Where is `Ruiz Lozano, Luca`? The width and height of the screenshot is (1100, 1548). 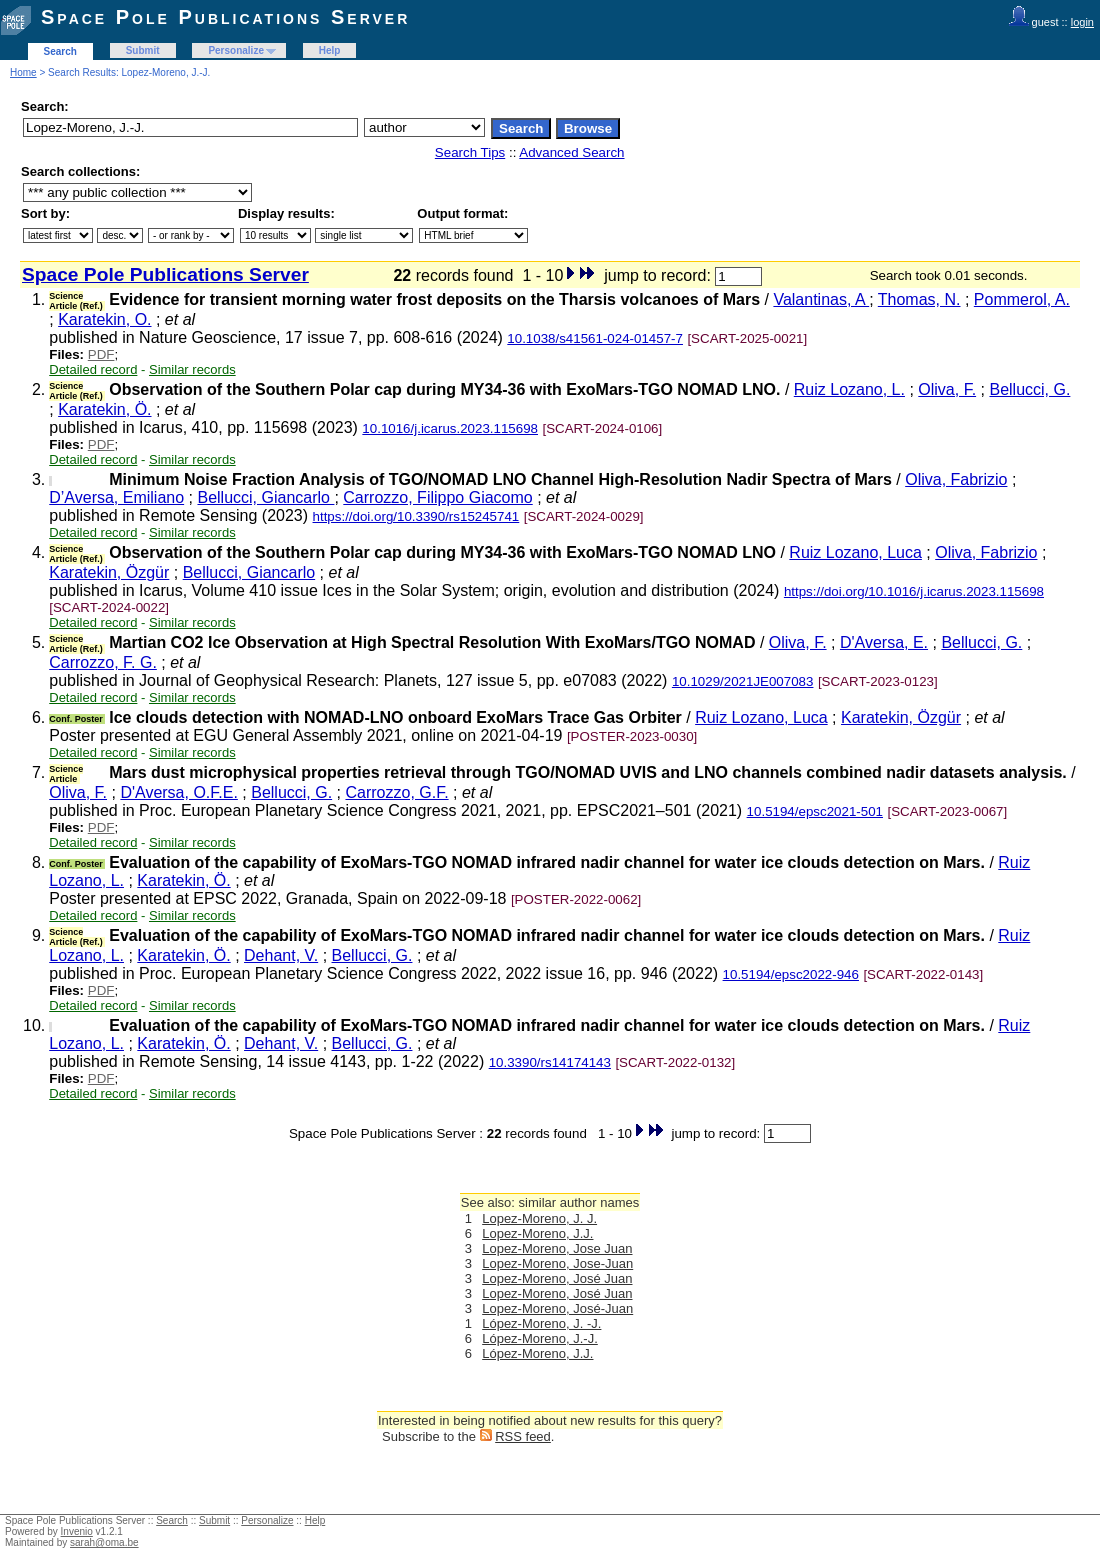 Ruiz Lozano, Luca is located at coordinates (855, 552).